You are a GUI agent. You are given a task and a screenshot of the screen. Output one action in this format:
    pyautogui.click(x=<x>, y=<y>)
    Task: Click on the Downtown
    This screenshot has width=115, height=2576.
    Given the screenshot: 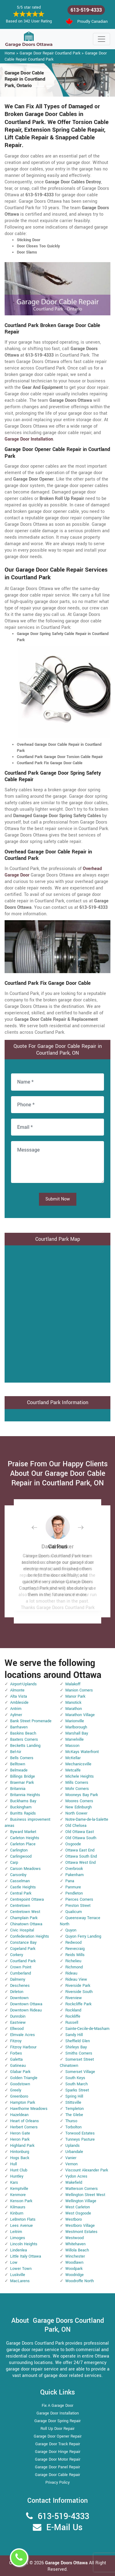 What is the action you would take?
    pyautogui.click(x=19, y=1998)
    